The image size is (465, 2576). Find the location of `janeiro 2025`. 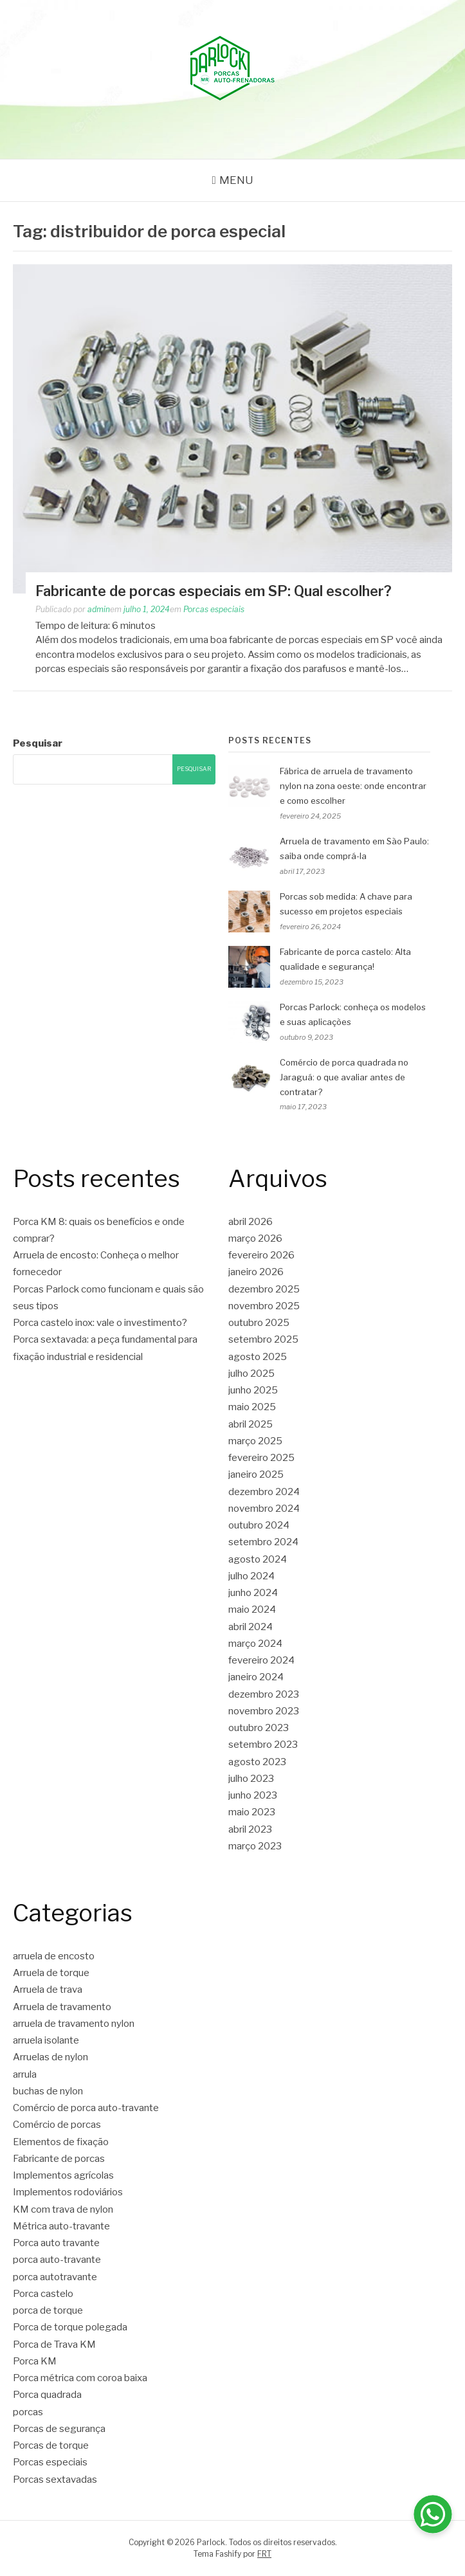

janeiro 2025 is located at coordinates (256, 1474).